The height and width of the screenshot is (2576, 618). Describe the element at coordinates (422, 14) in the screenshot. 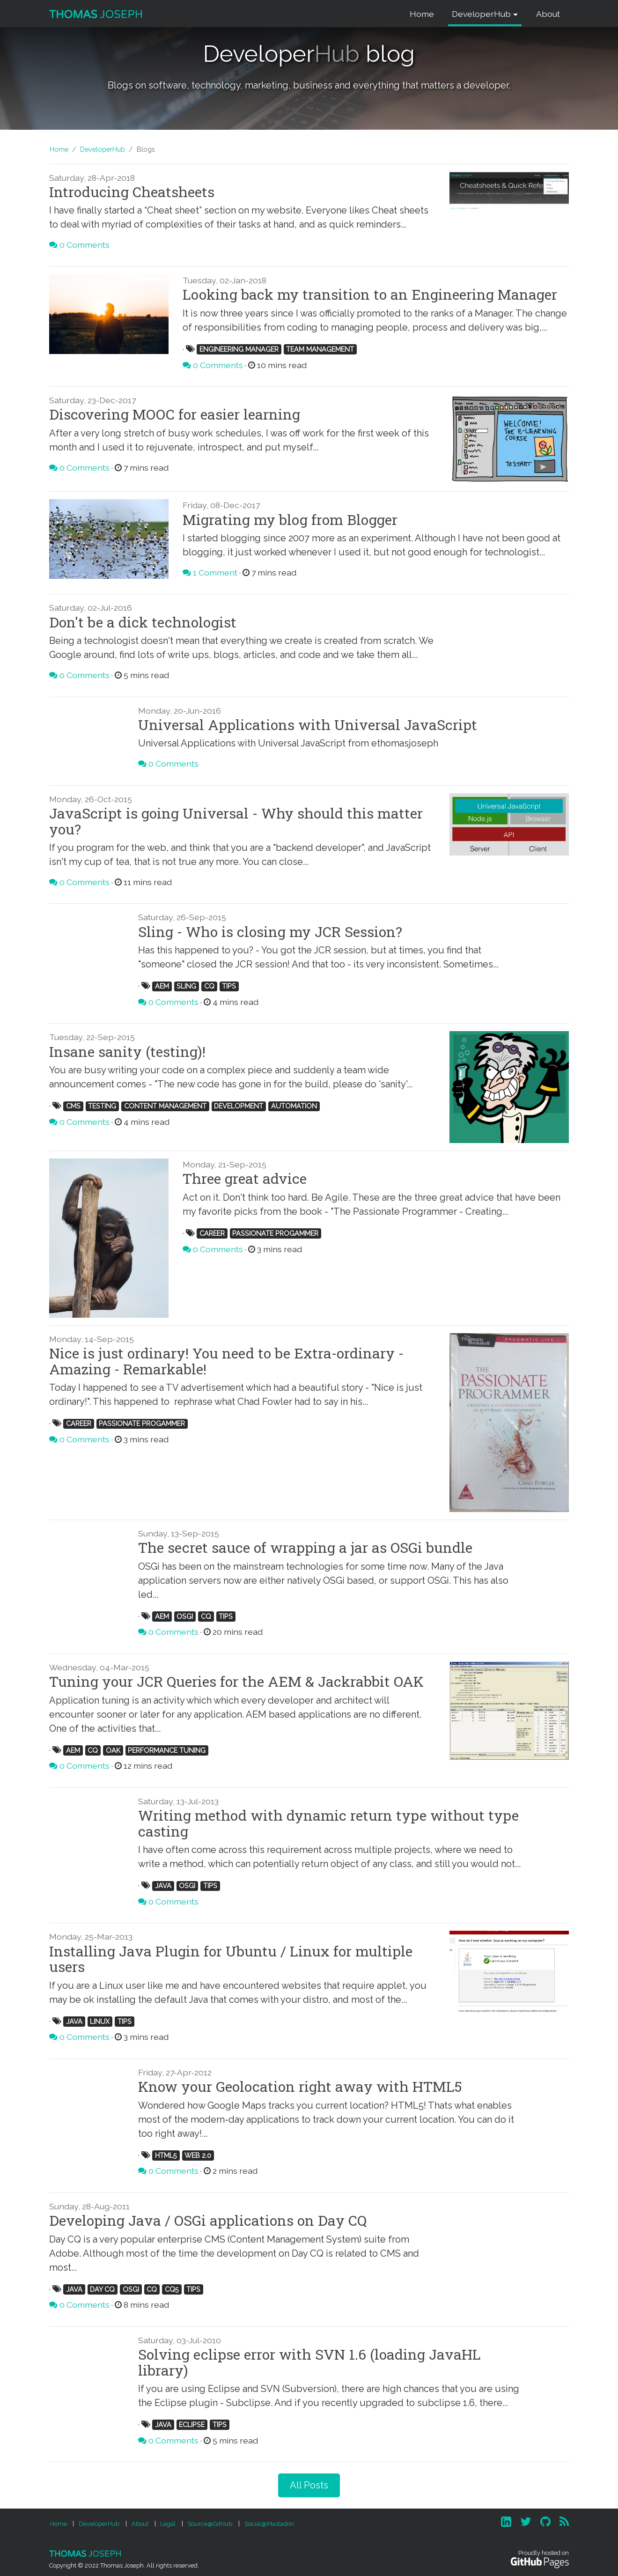

I see `Home` at that location.